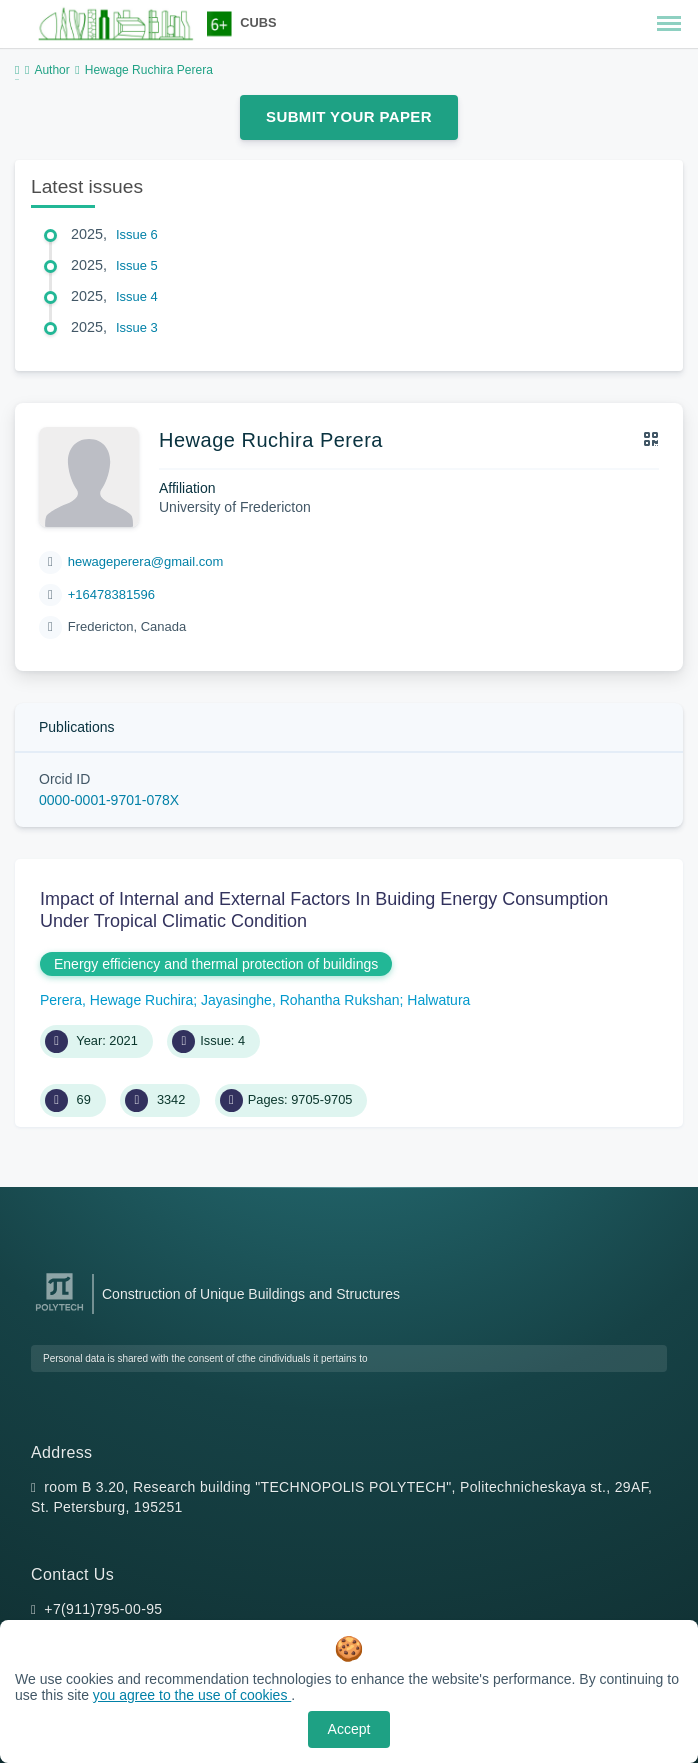 The height and width of the screenshot is (1763, 698). I want to click on 0000-0001-9701-078X, so click(109, 800).